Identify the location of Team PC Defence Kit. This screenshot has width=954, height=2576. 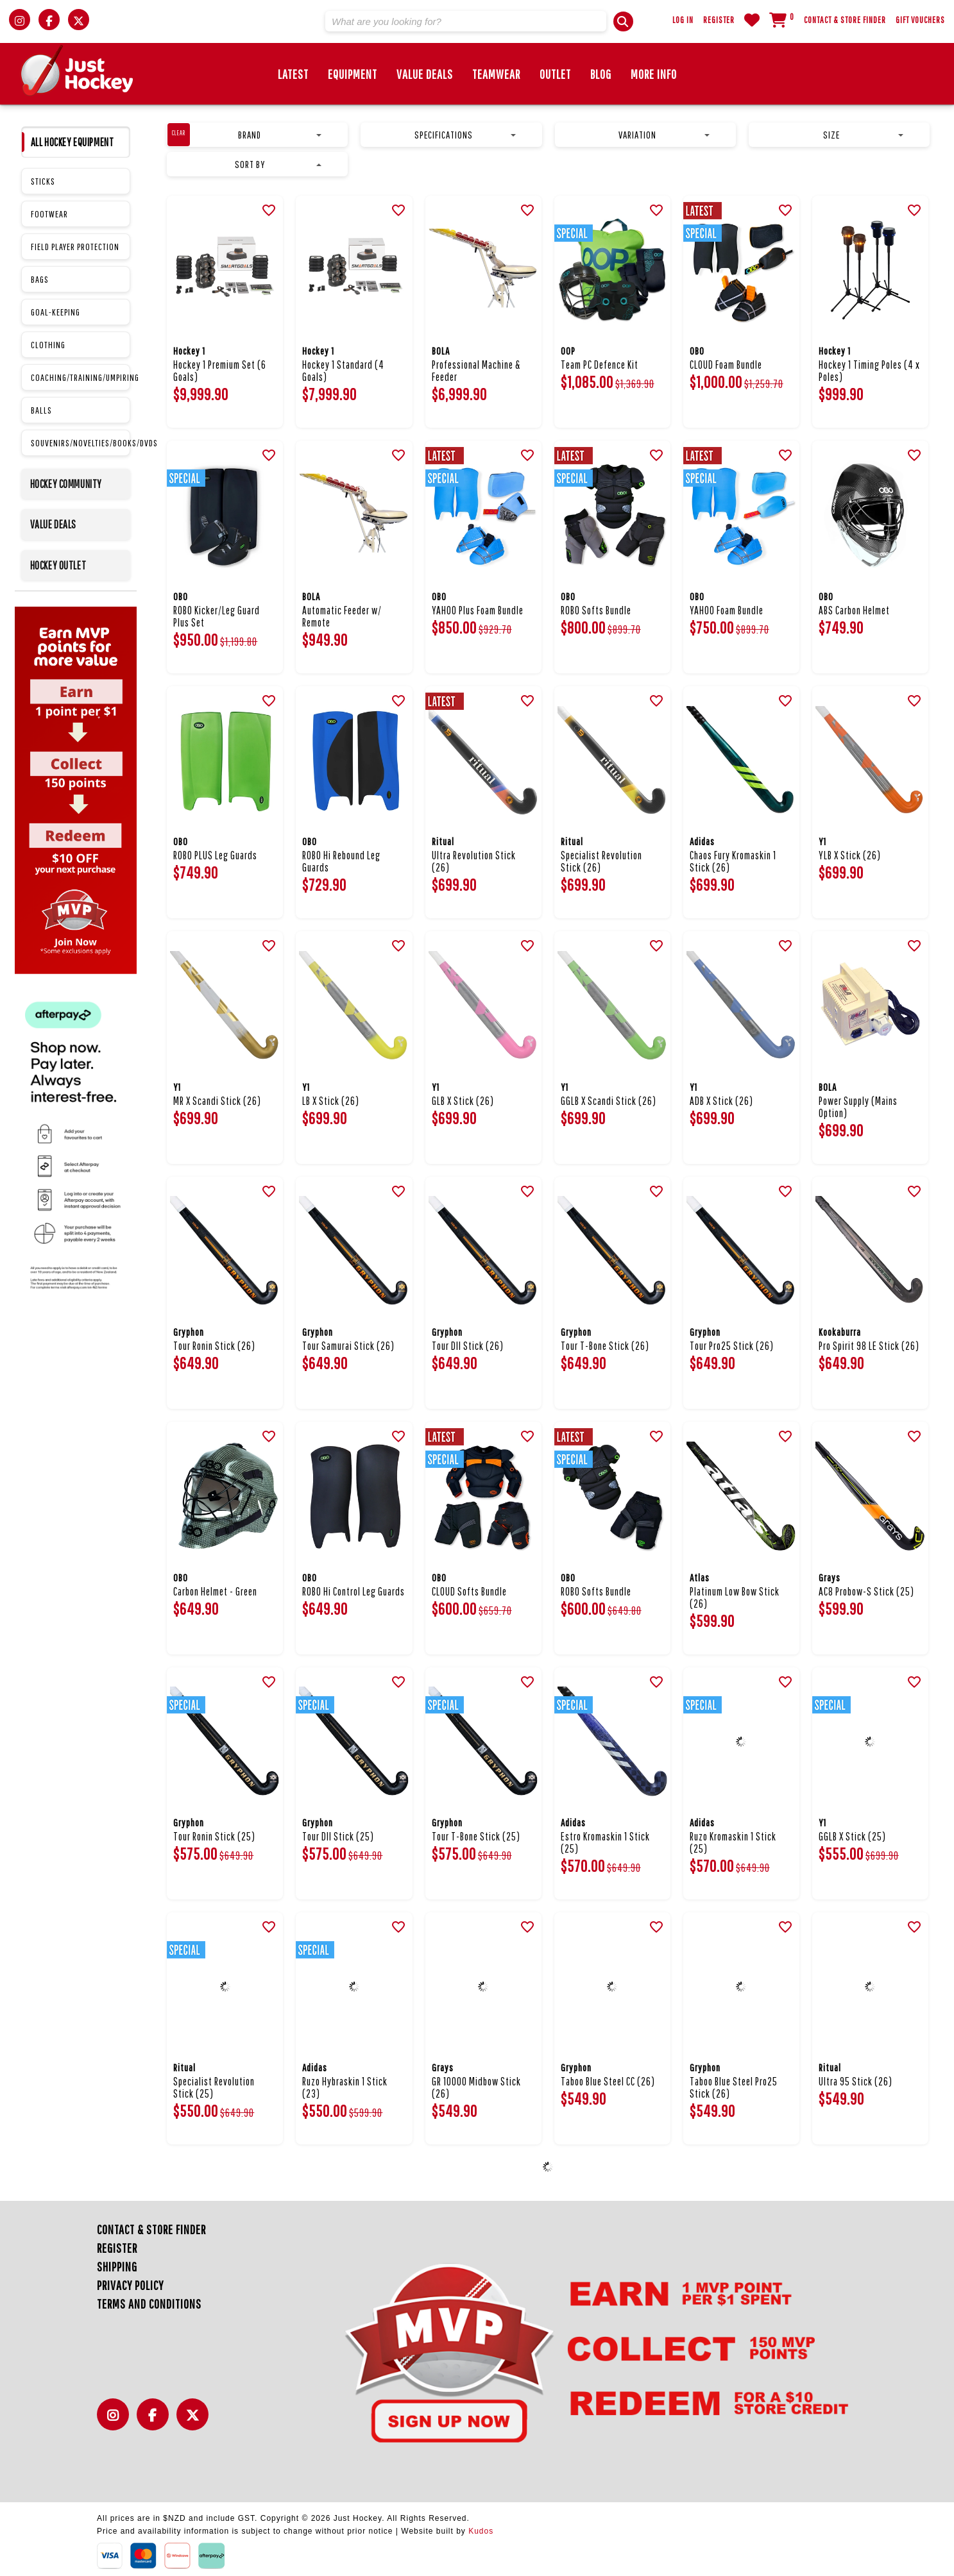
(599, 364).